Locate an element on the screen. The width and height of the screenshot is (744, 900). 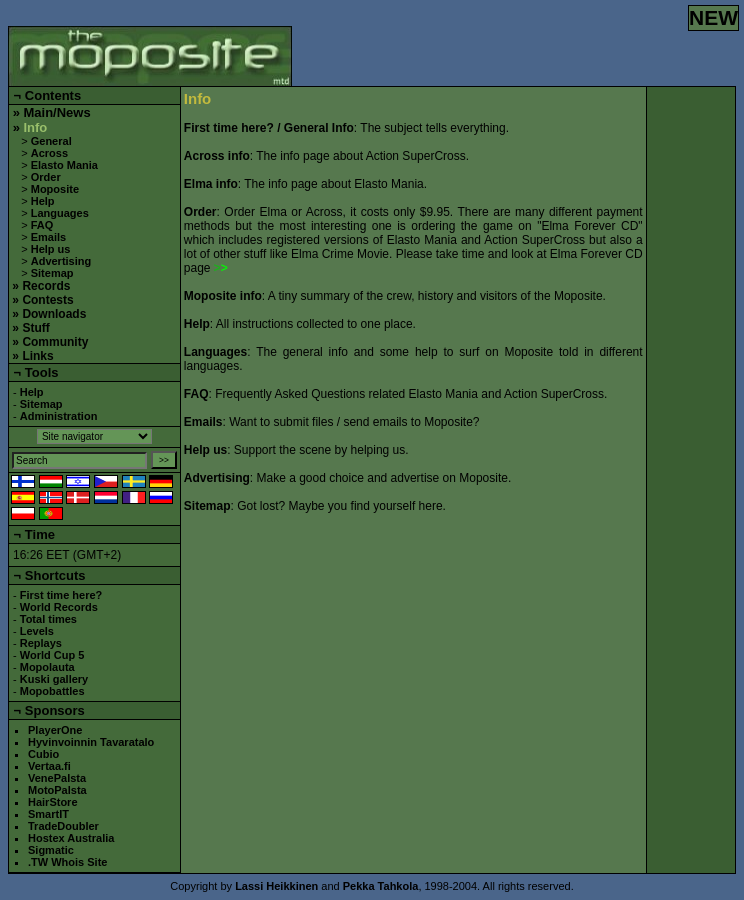
World Cup 5 is located at coordinates (52, 655).